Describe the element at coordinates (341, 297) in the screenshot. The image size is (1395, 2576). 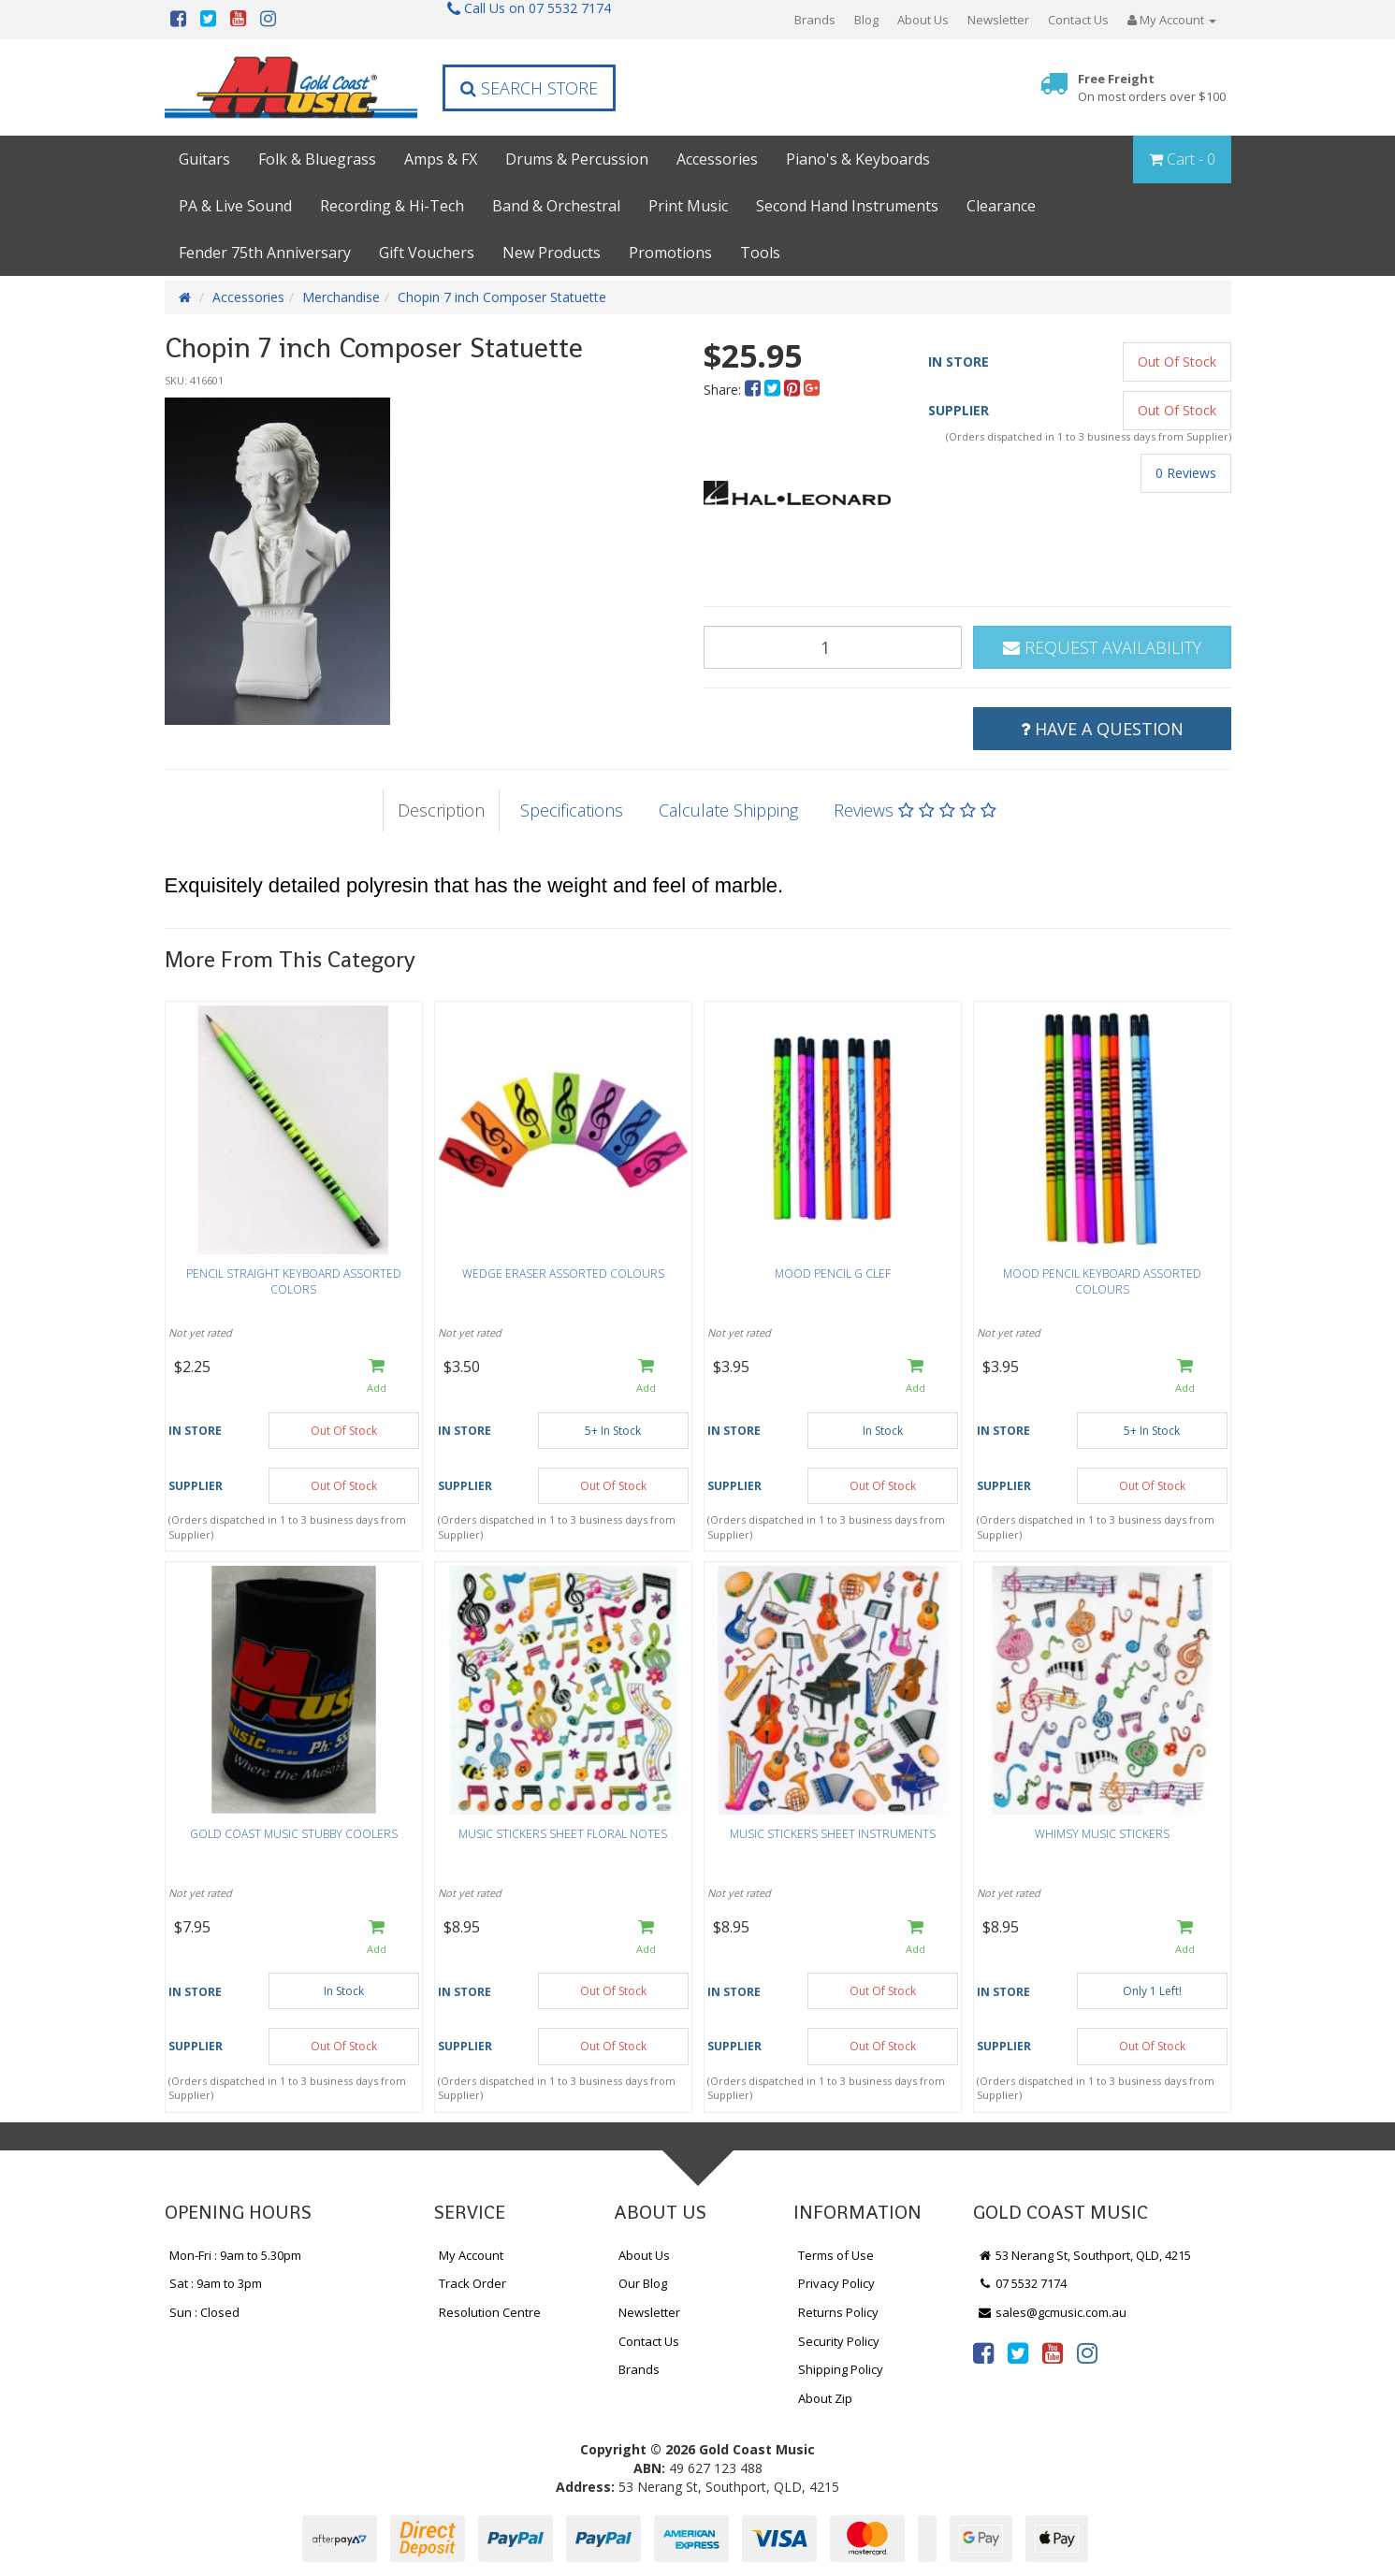
I see `Merchandise` at that location.